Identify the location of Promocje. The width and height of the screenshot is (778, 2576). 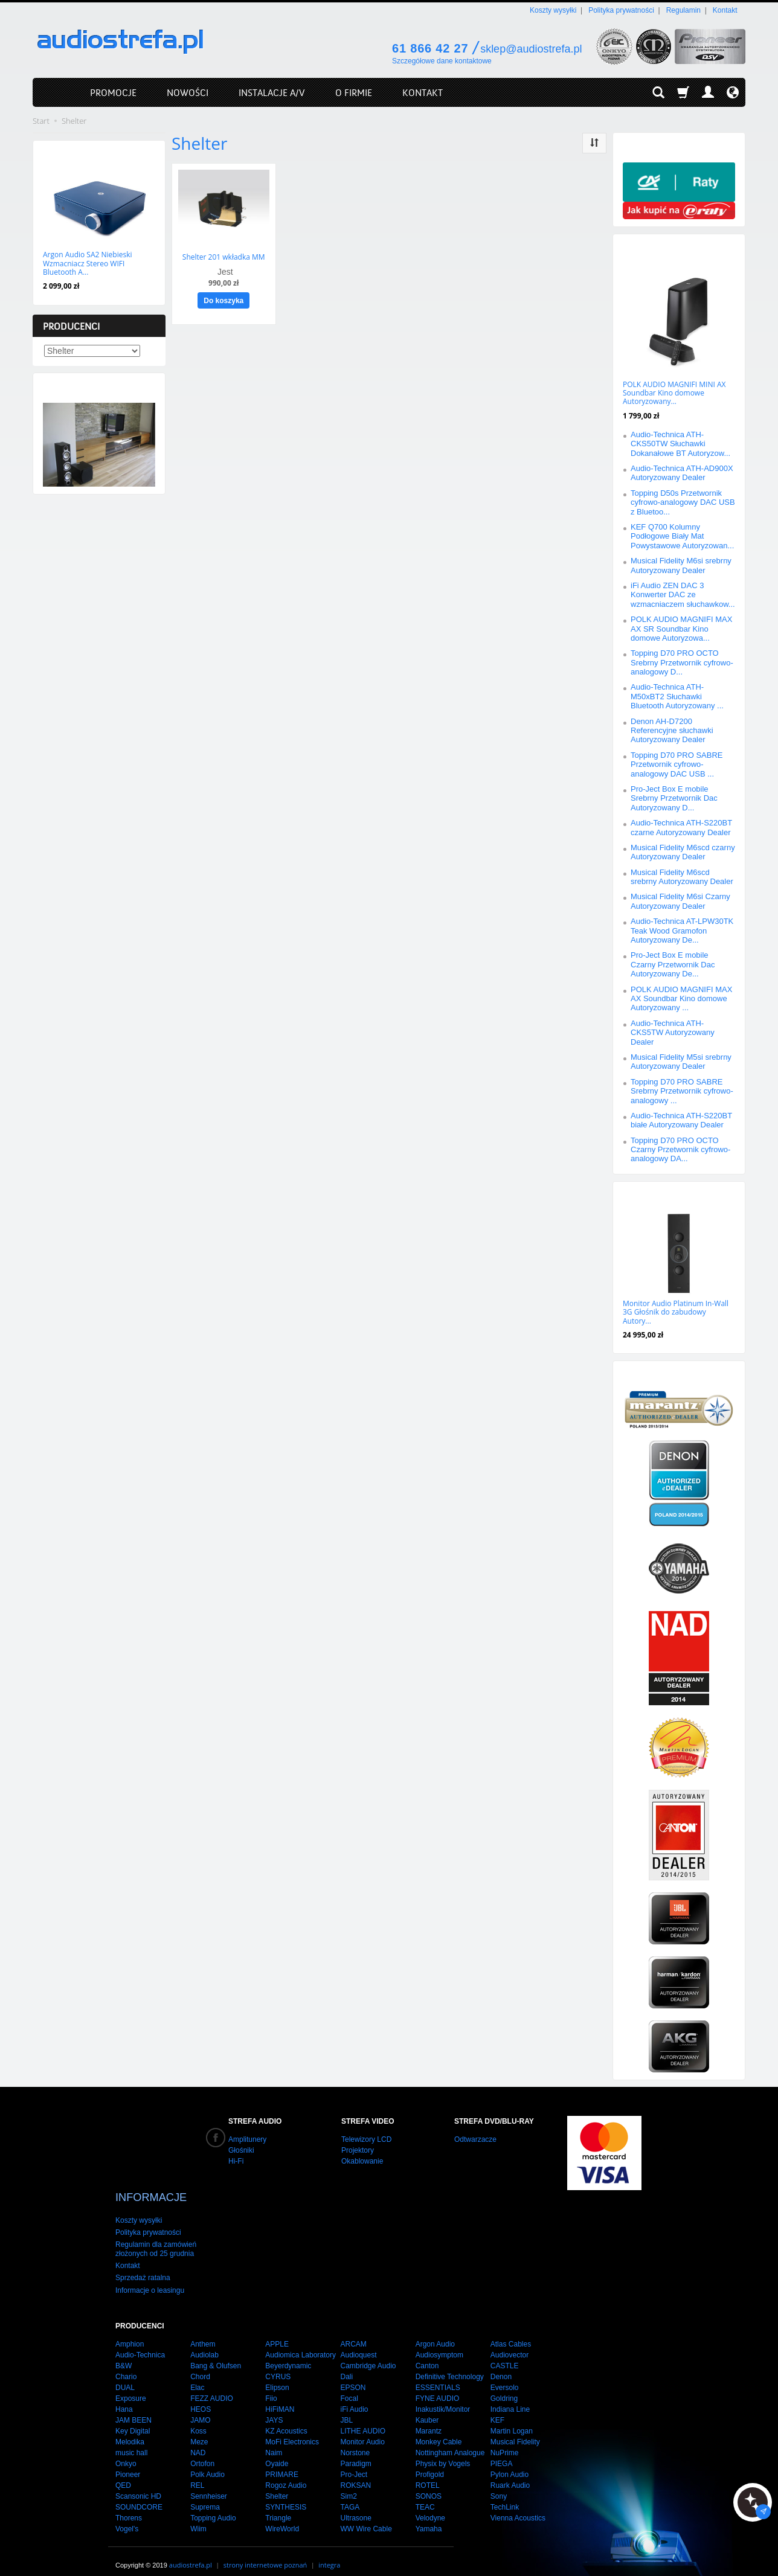
(646, 246).